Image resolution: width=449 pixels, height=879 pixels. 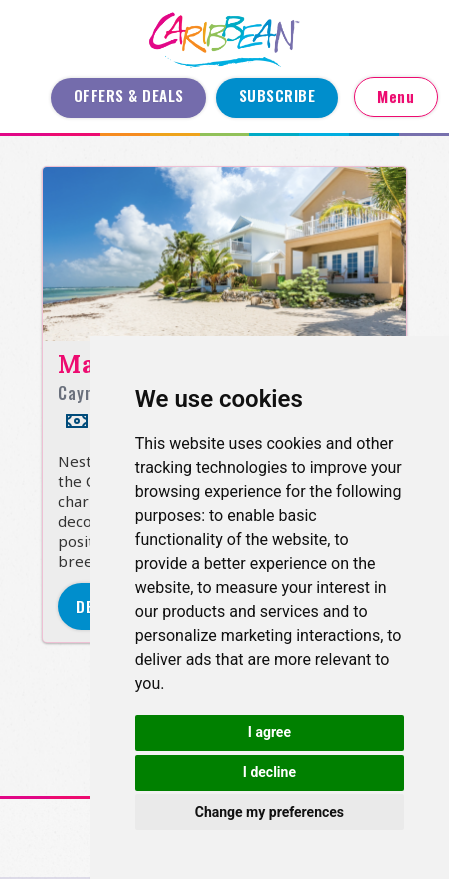 What do you see at coordinates (277, 95) in the screenshot?
I see `Subscribe` at bounding box center [277, 95].